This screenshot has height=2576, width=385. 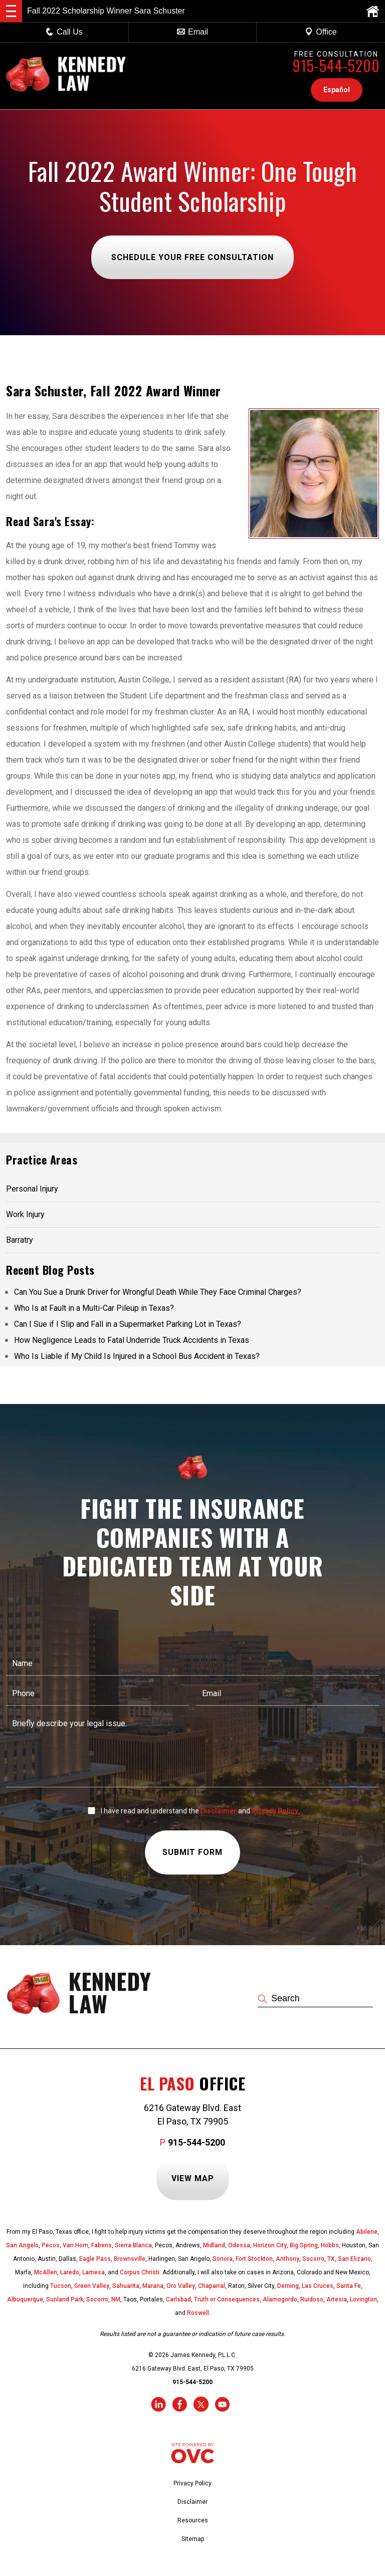 What do you see at coordinates (330, 2245) in the screenshot?
I see `Hobbs` at bounding box center [330, 2245].